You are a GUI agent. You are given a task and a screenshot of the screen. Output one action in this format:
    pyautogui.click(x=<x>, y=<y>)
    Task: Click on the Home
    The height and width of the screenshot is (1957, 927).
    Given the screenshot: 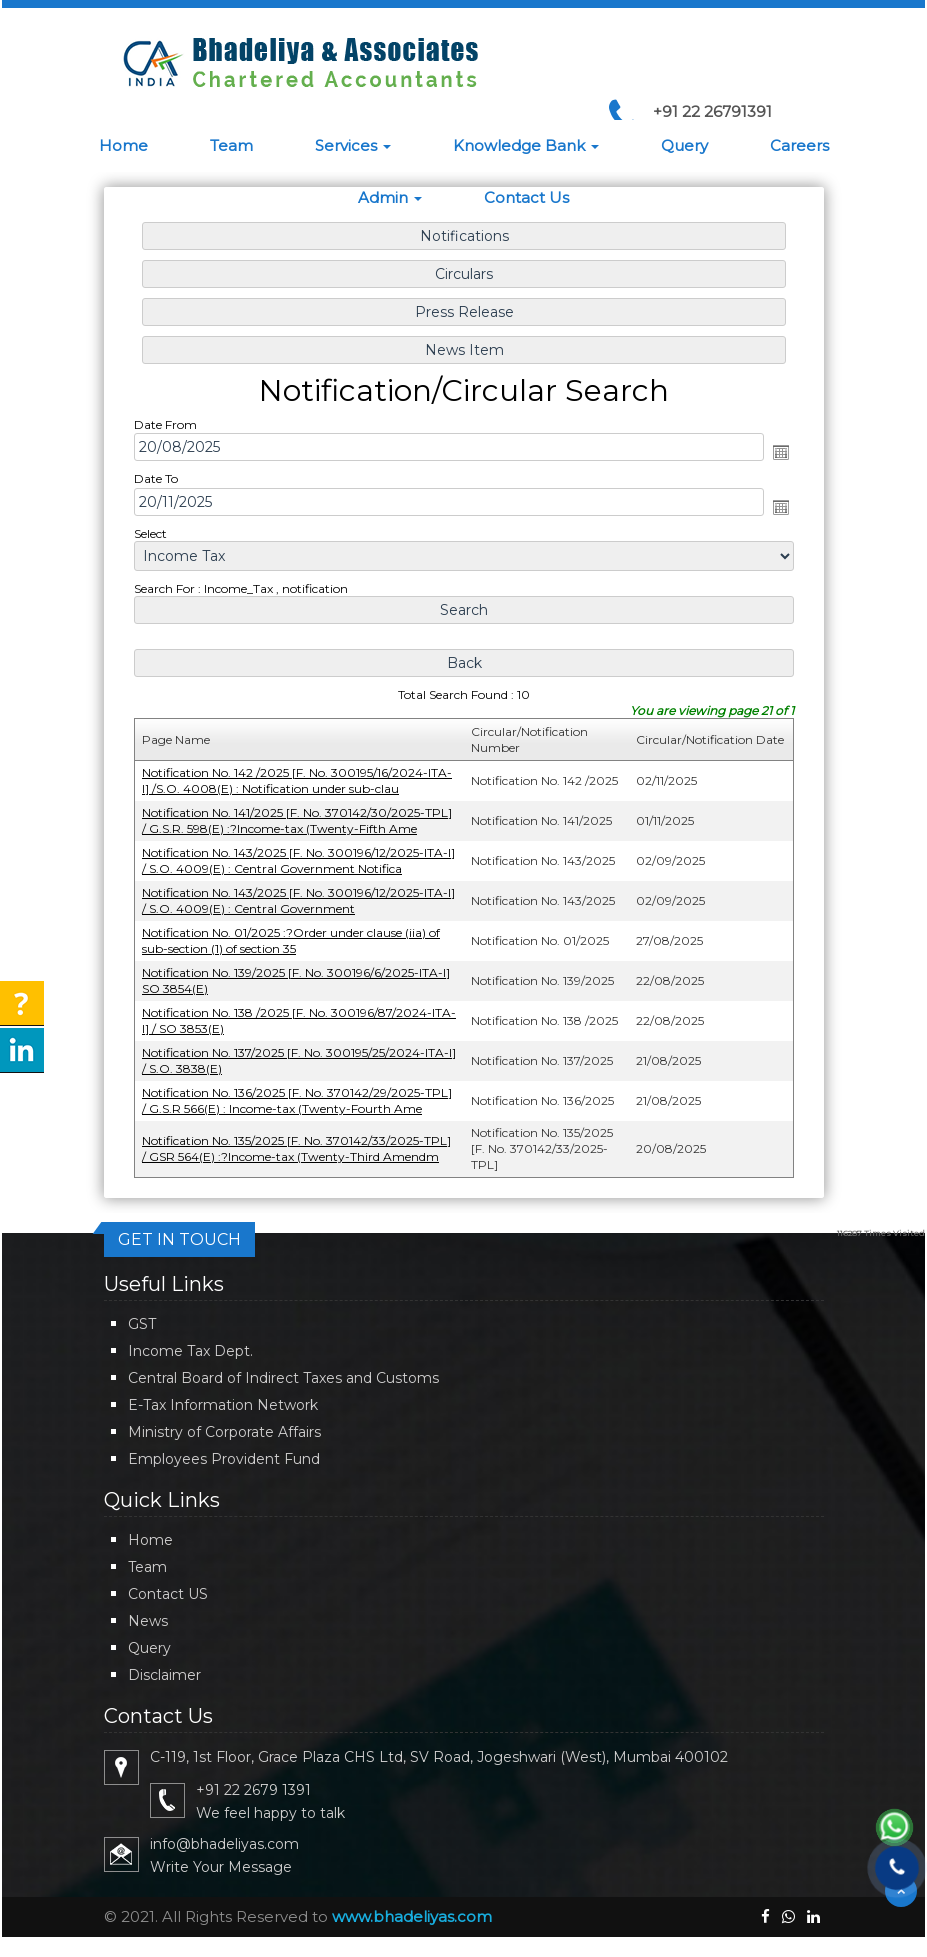 What is the action you would take?
    pyautogui.click(x=123, y=145)
    